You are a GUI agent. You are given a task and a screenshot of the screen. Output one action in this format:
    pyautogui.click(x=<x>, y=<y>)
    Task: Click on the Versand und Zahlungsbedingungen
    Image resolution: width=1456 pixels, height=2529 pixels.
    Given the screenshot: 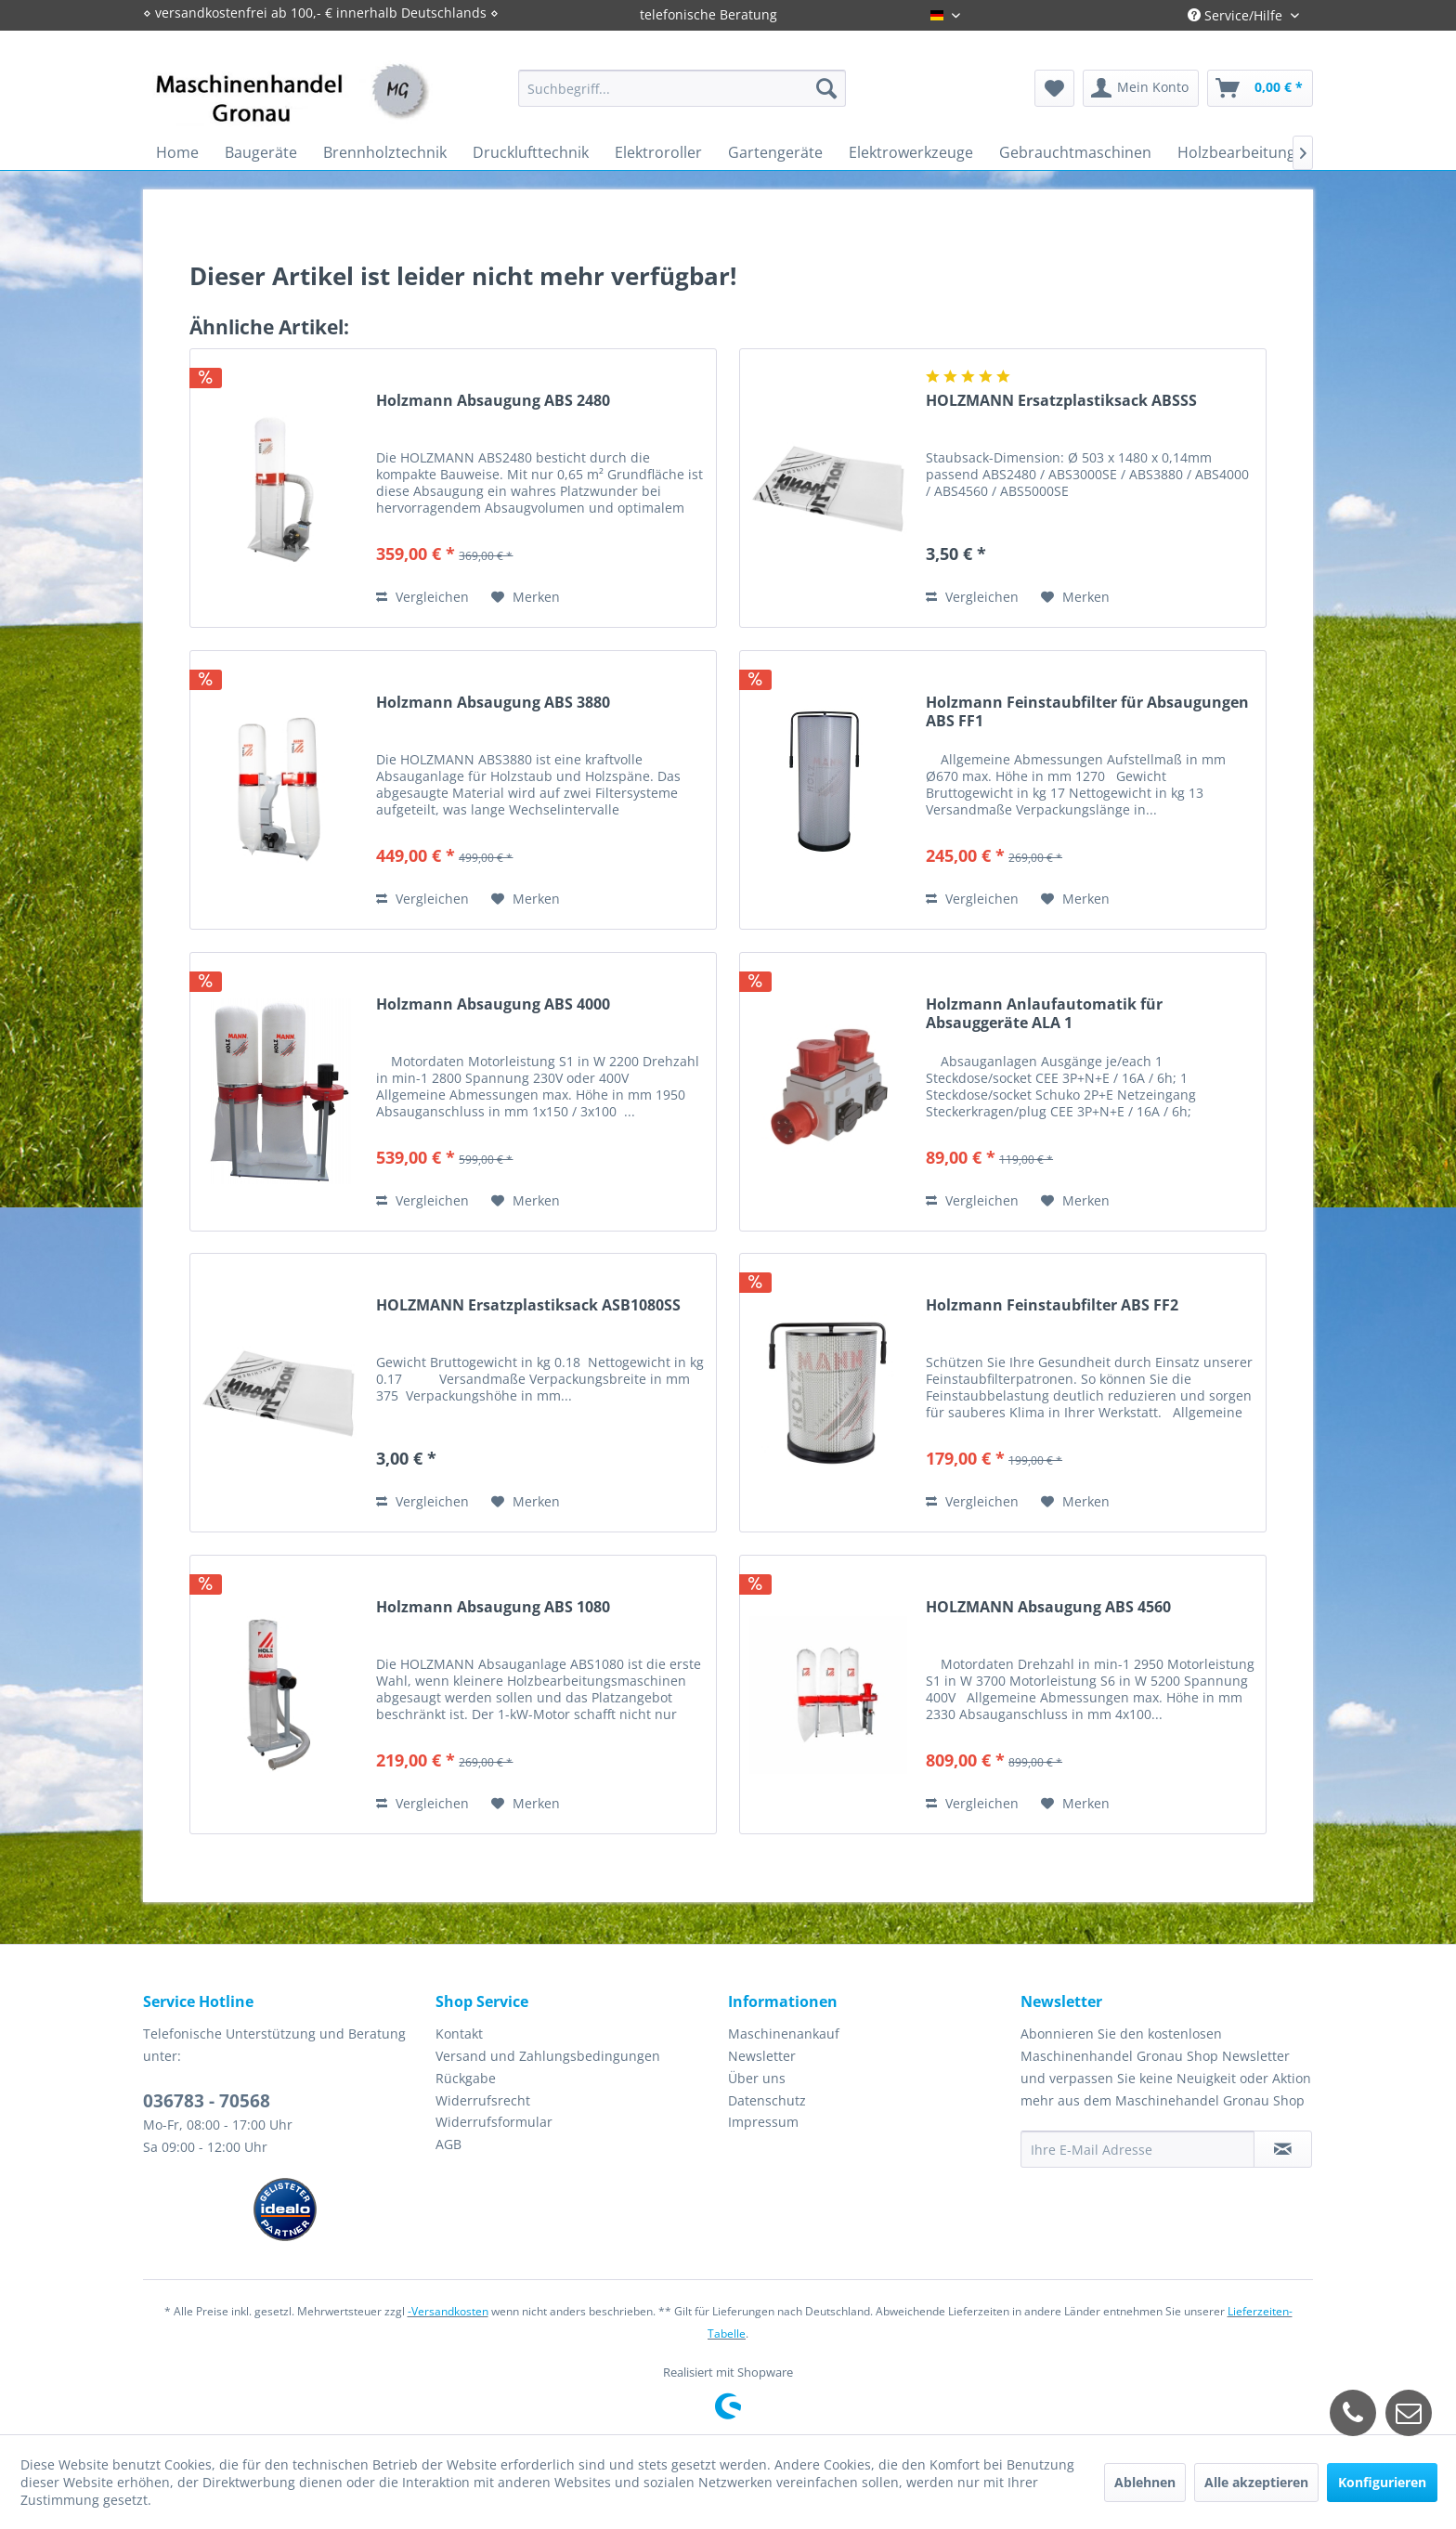 What is the action you would take?
    pyautogui.click(x=548, y=2056)
    